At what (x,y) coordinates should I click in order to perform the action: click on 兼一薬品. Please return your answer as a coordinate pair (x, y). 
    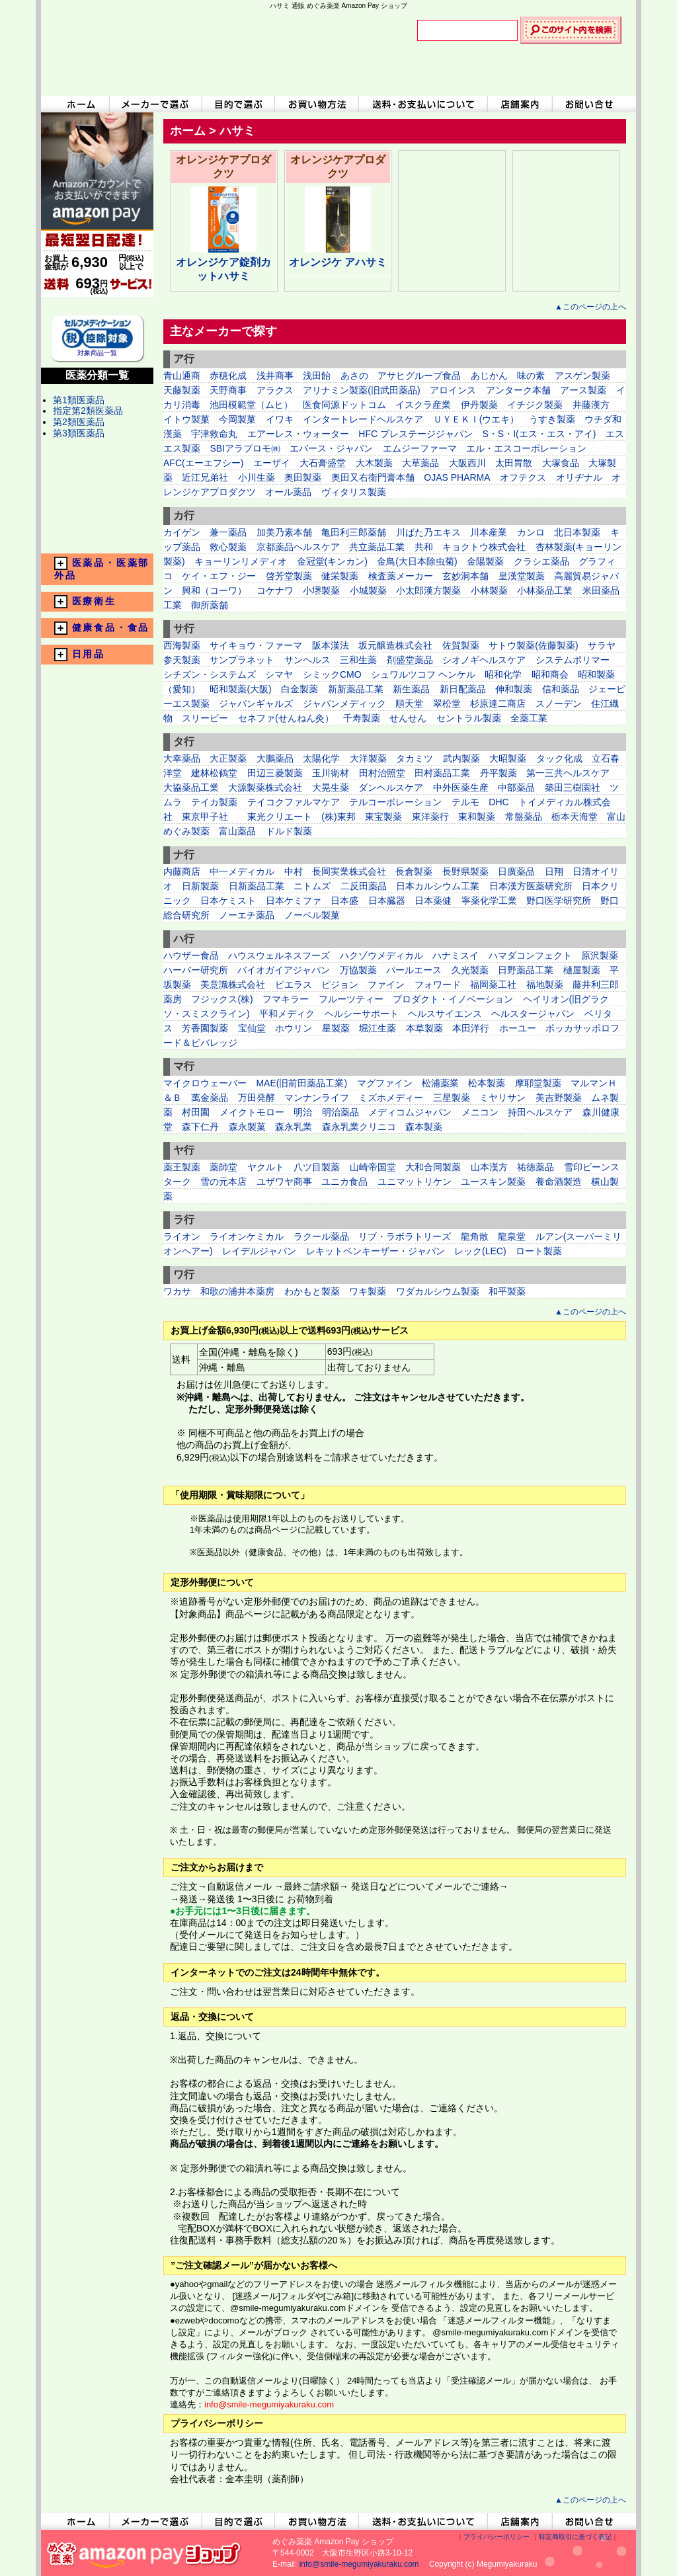
    Looking at the image, I should click on (228, 532).